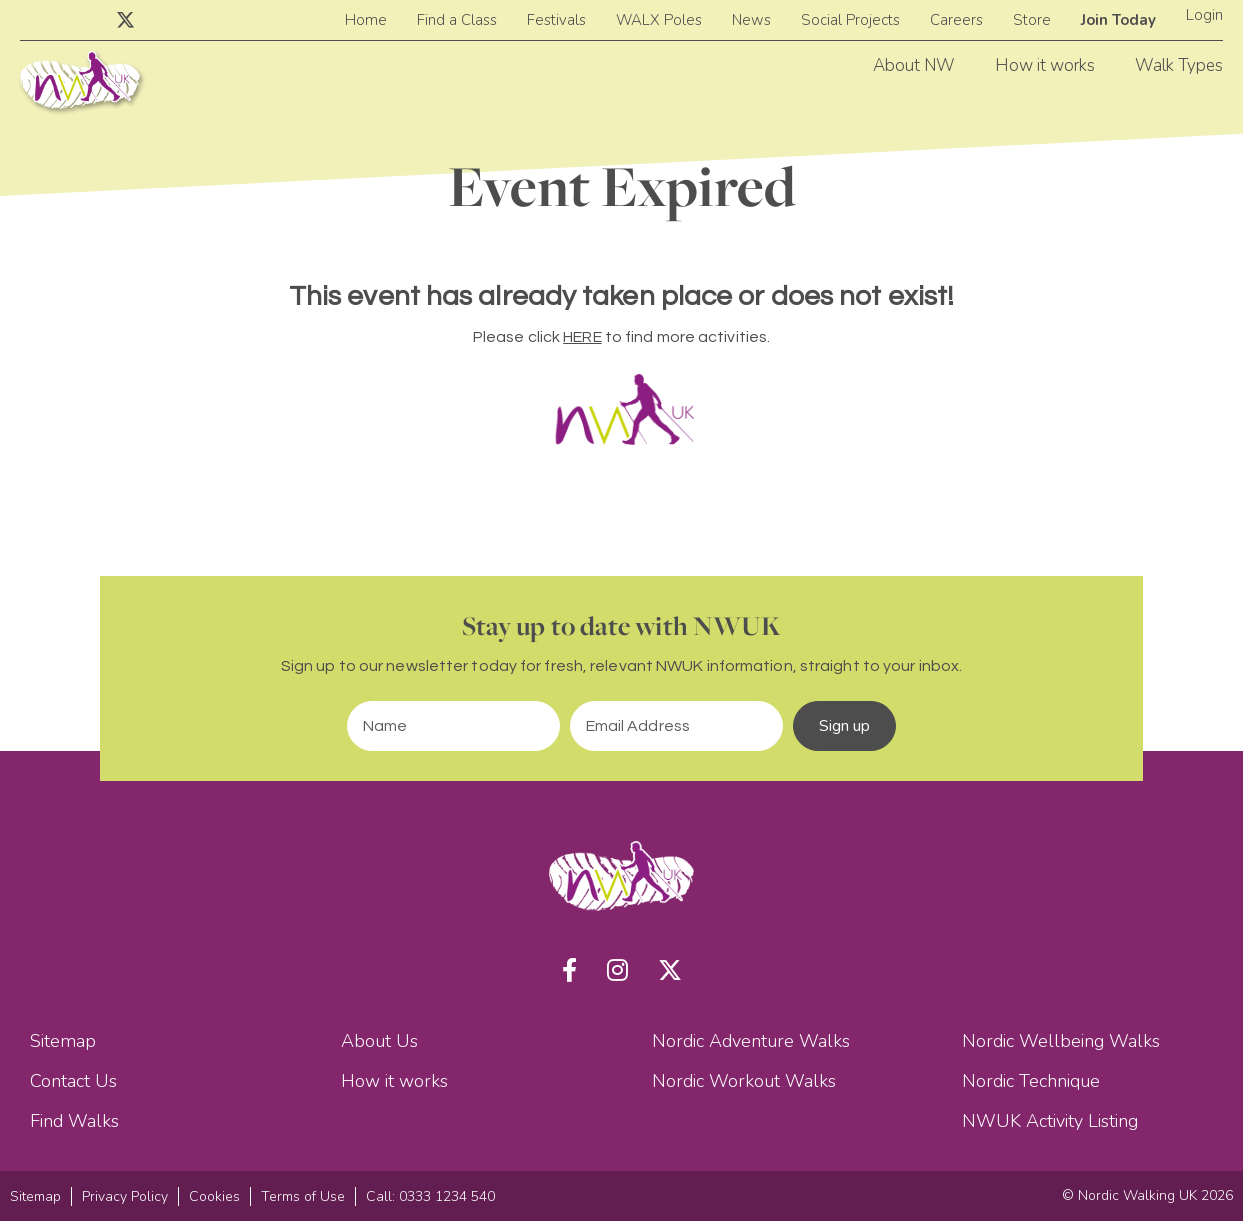 The height and width of the screenshot is (1221, 1243). Describe the element at coordinates (74, 1121) in the screenshot. I see `Find Walks` at that location.